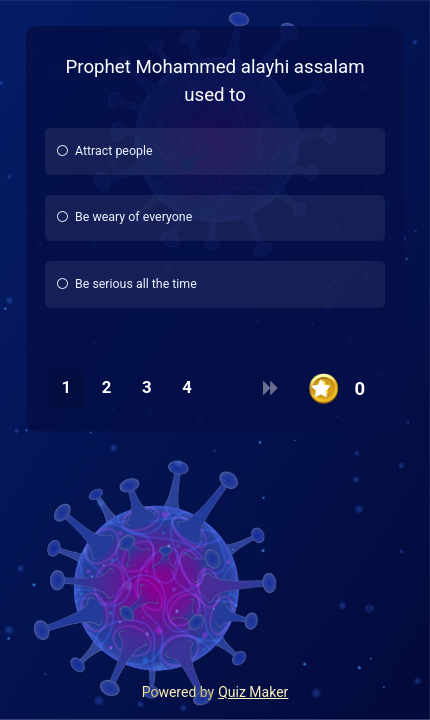 This screenshot has height=720, width=430. What do you see at coordinates (253, 692) in the screenshot?
I see `Quiz Maker` at bounding box center [253, 692].